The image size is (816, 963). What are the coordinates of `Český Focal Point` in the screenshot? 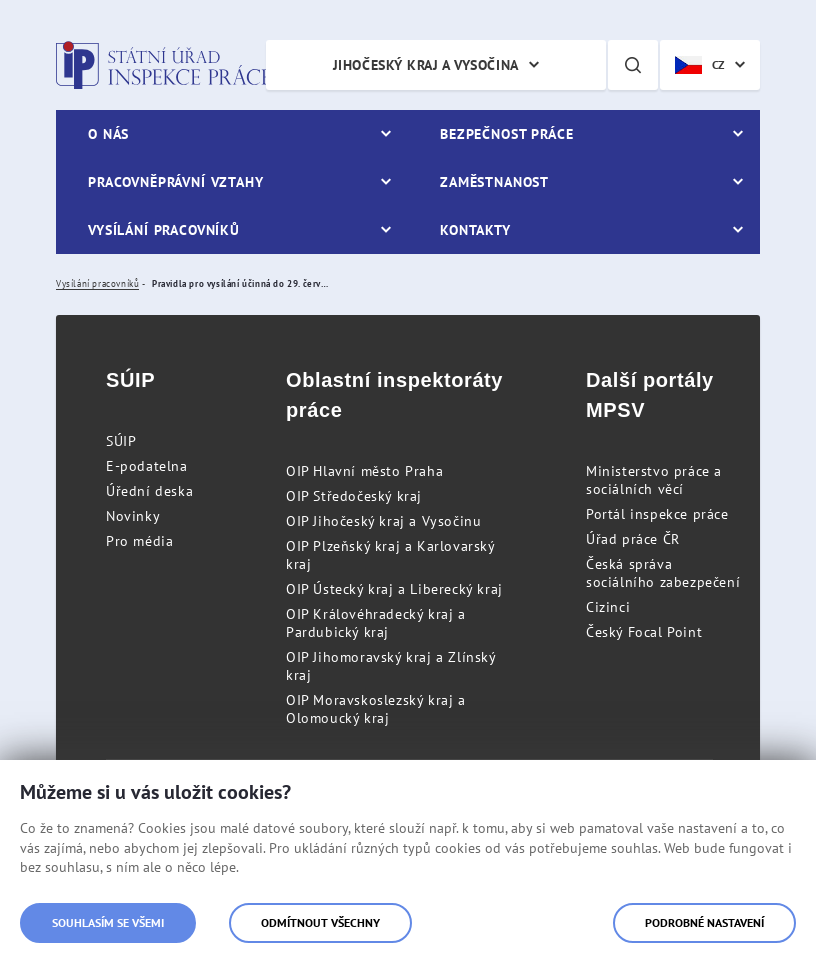 It's located at (644, 632).